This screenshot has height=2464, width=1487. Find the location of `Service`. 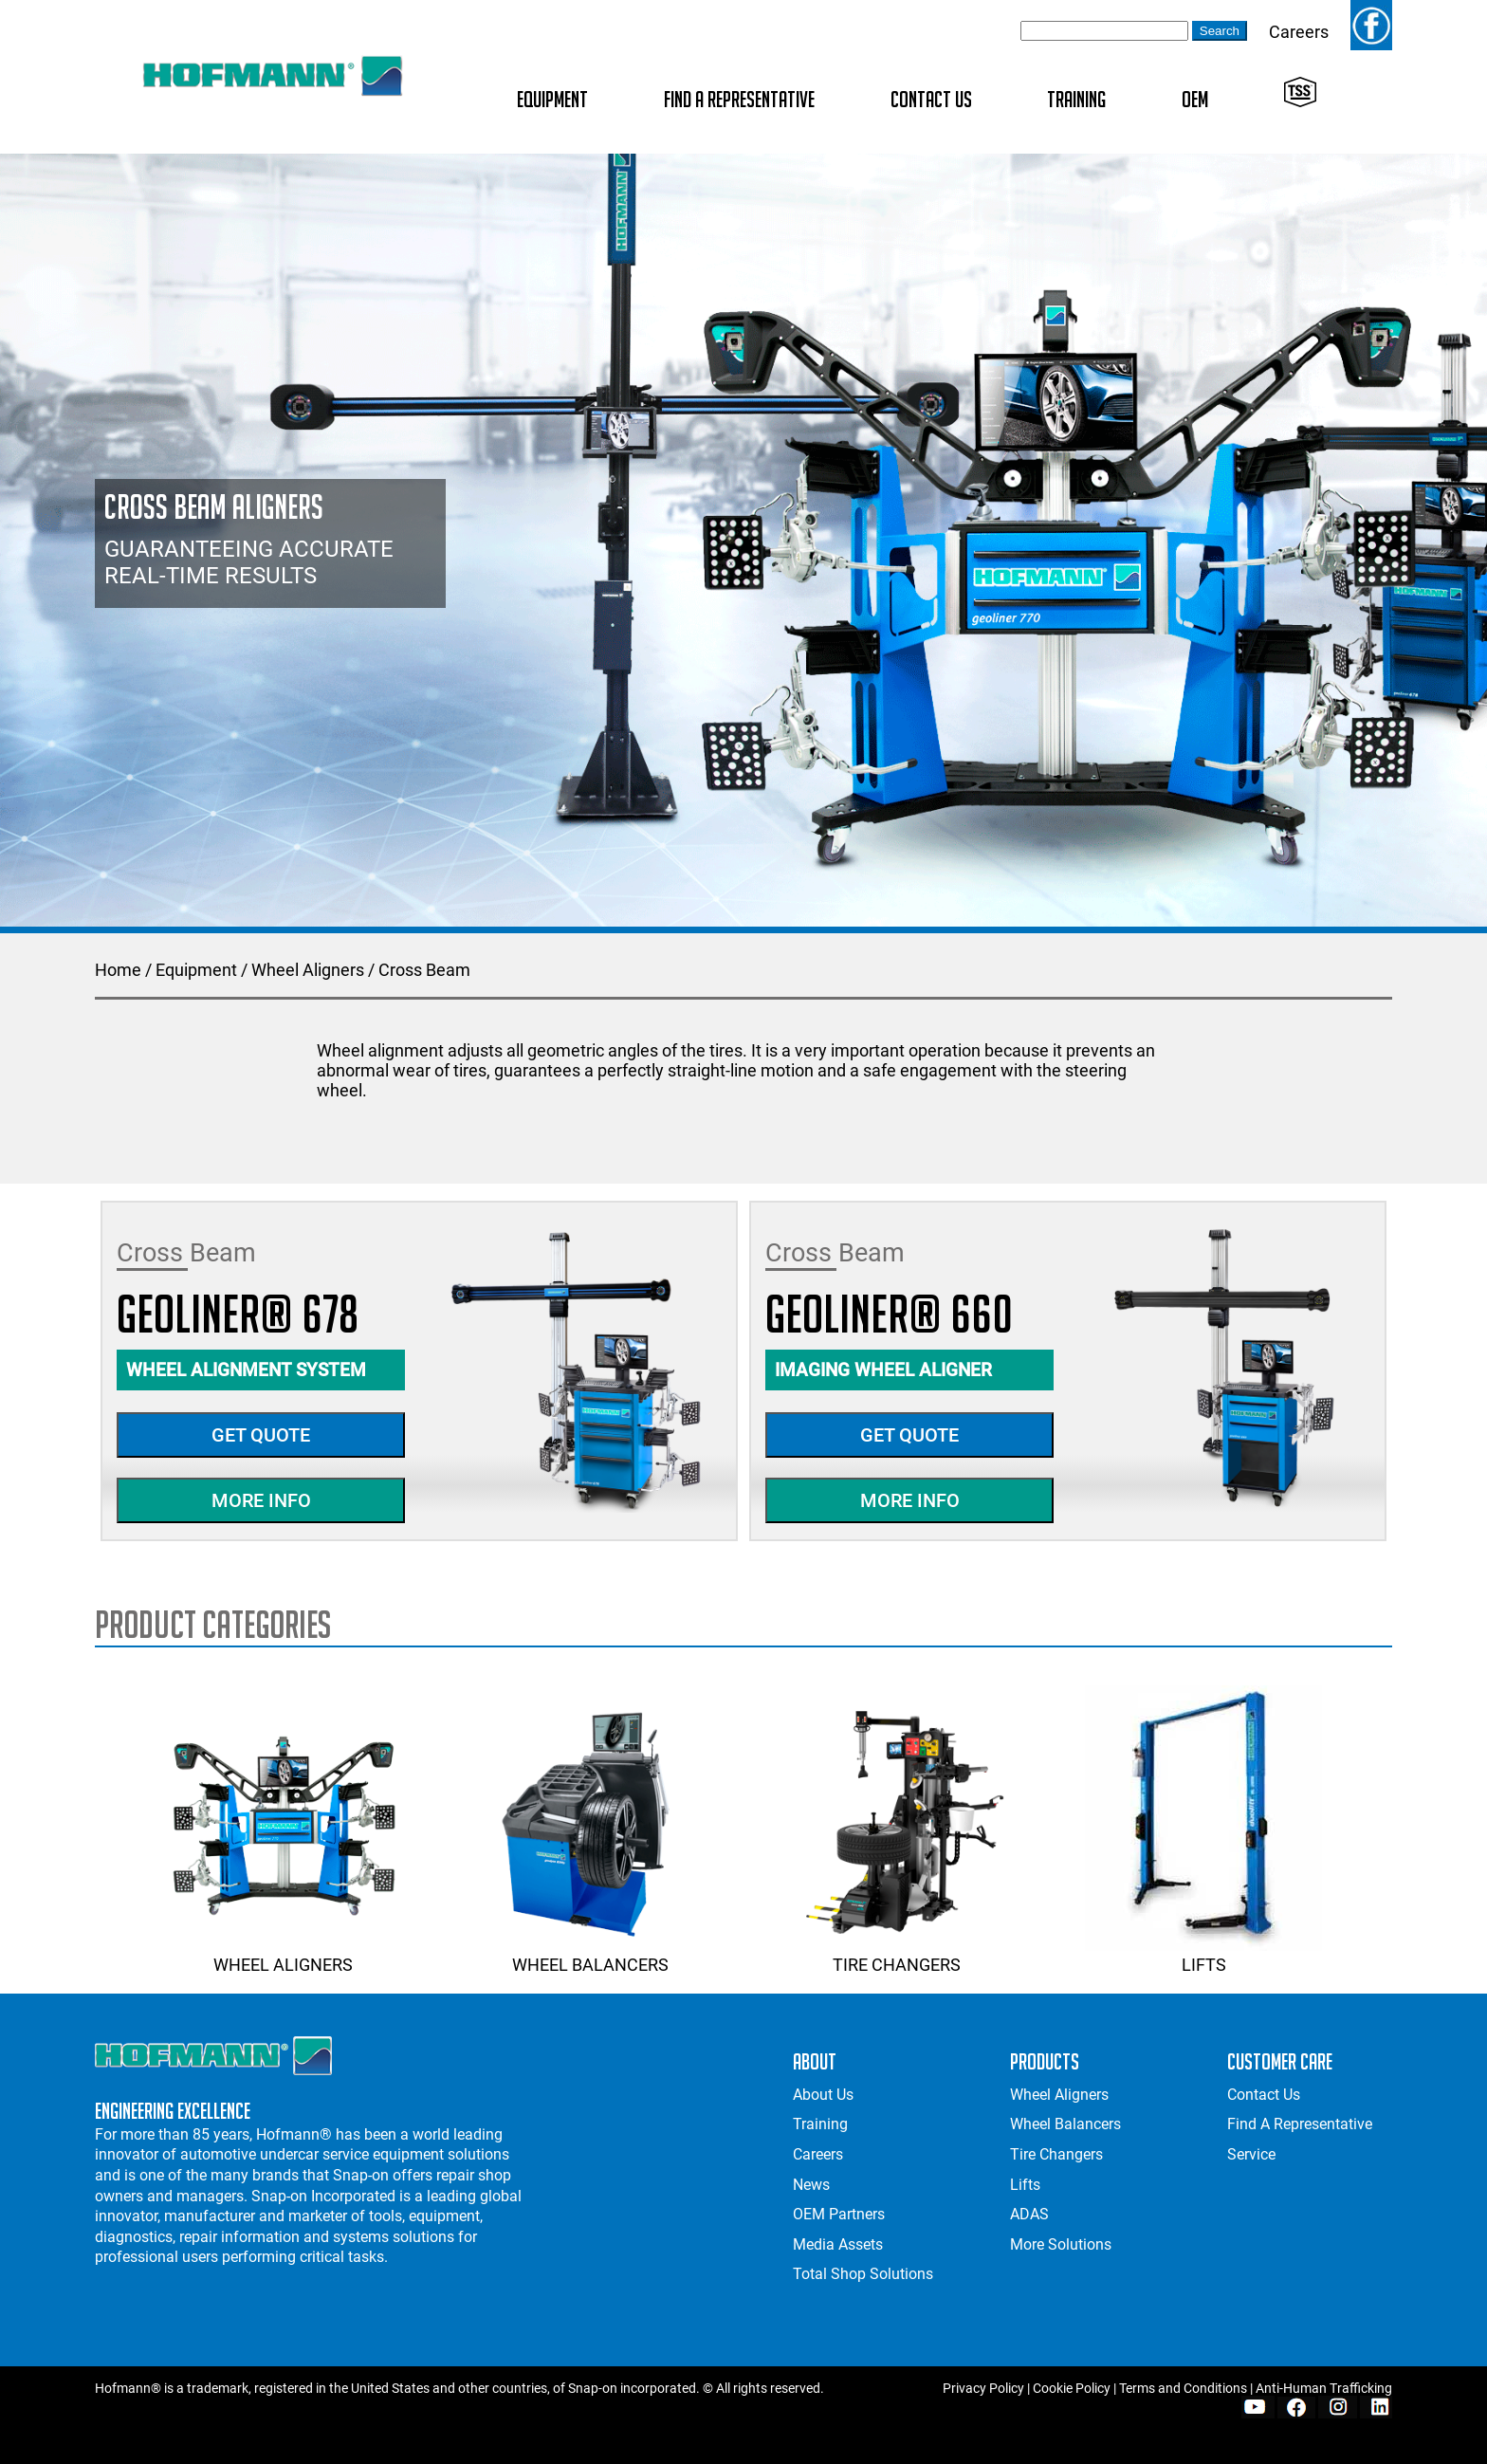

Service is located at coordinates (1251, 2154).